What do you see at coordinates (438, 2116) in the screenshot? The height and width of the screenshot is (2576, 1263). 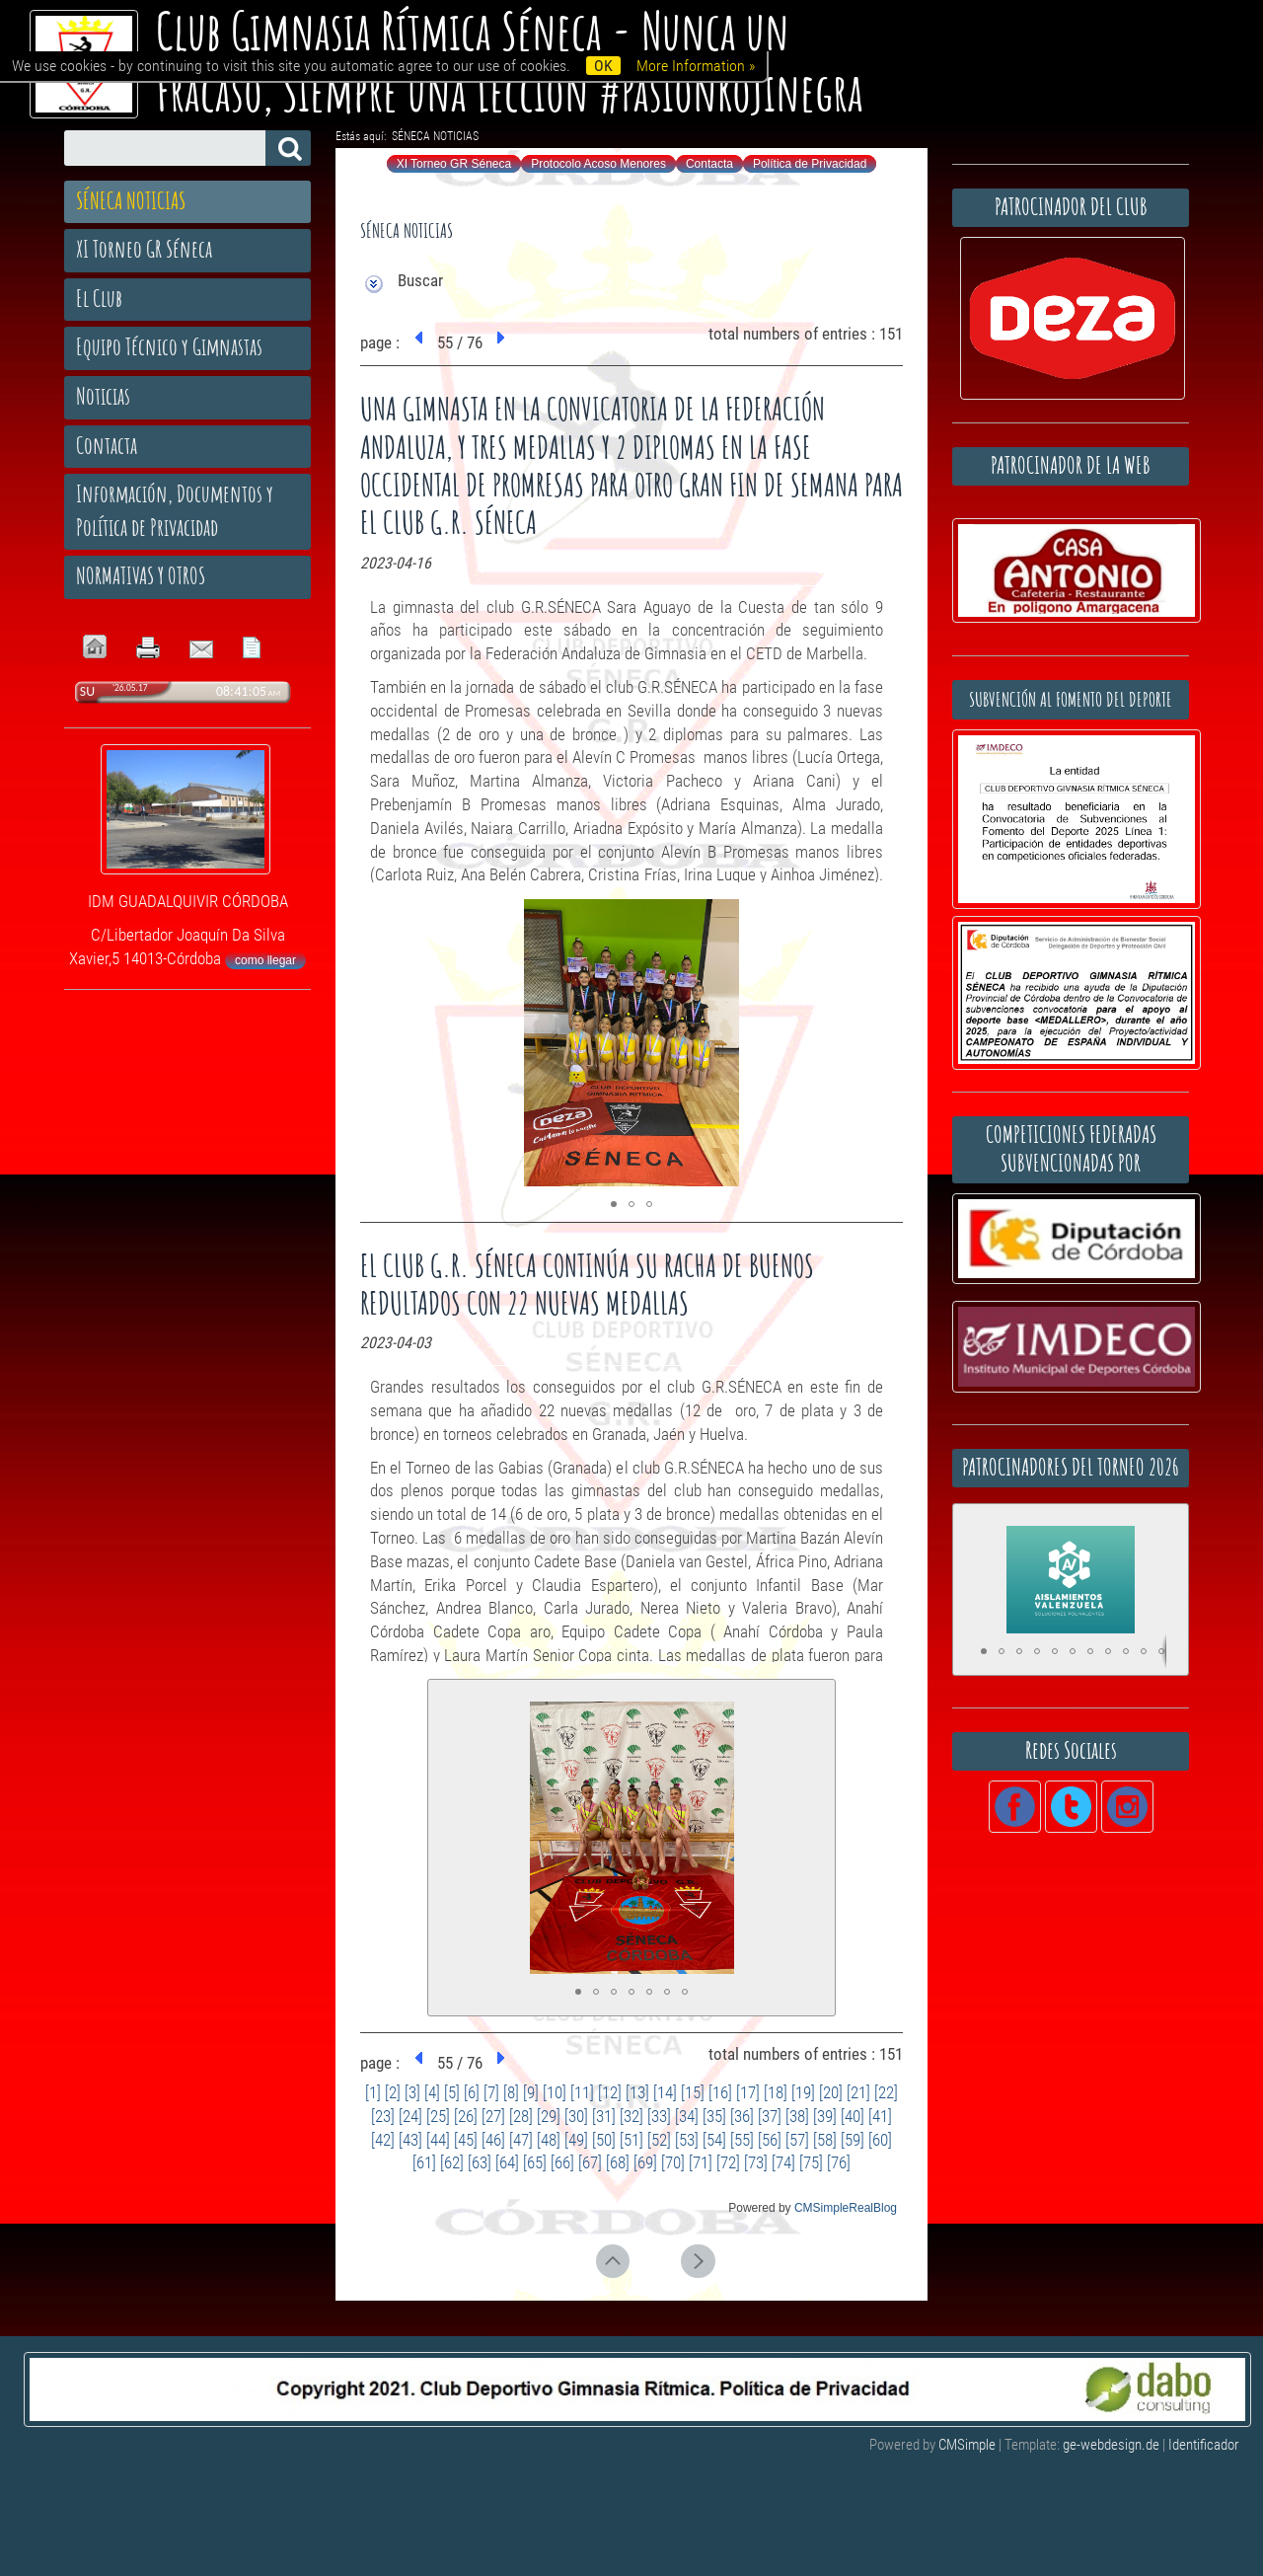 I see `[25]` at bounding box center [438, 2116].